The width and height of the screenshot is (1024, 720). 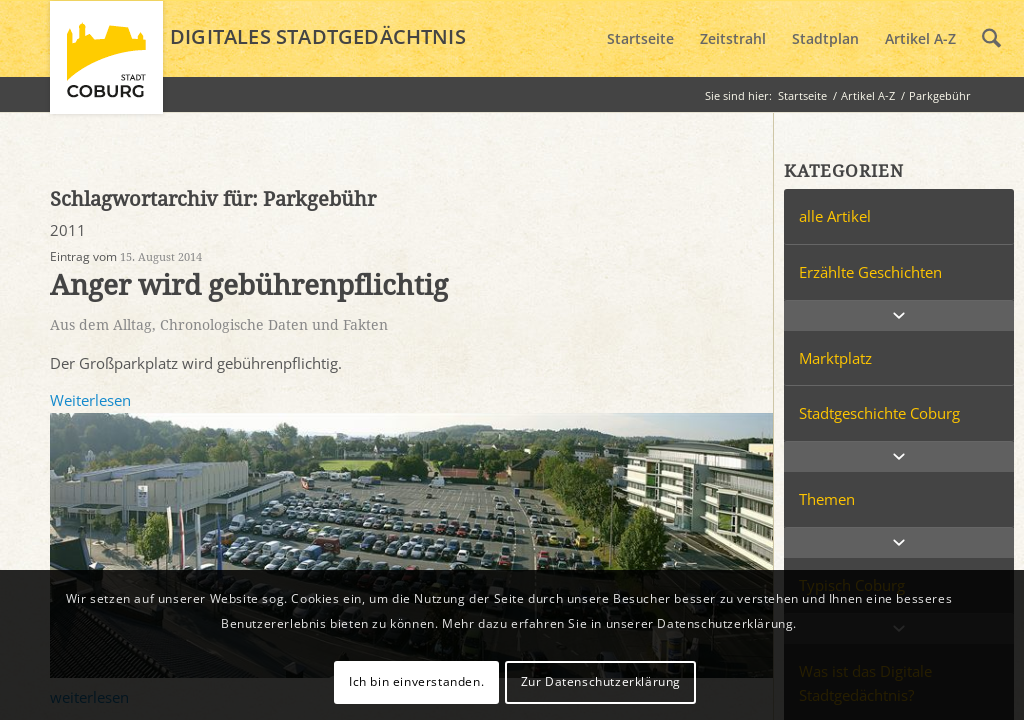 I want to click on Aus dem Alltag, so click(x=101, y=325).